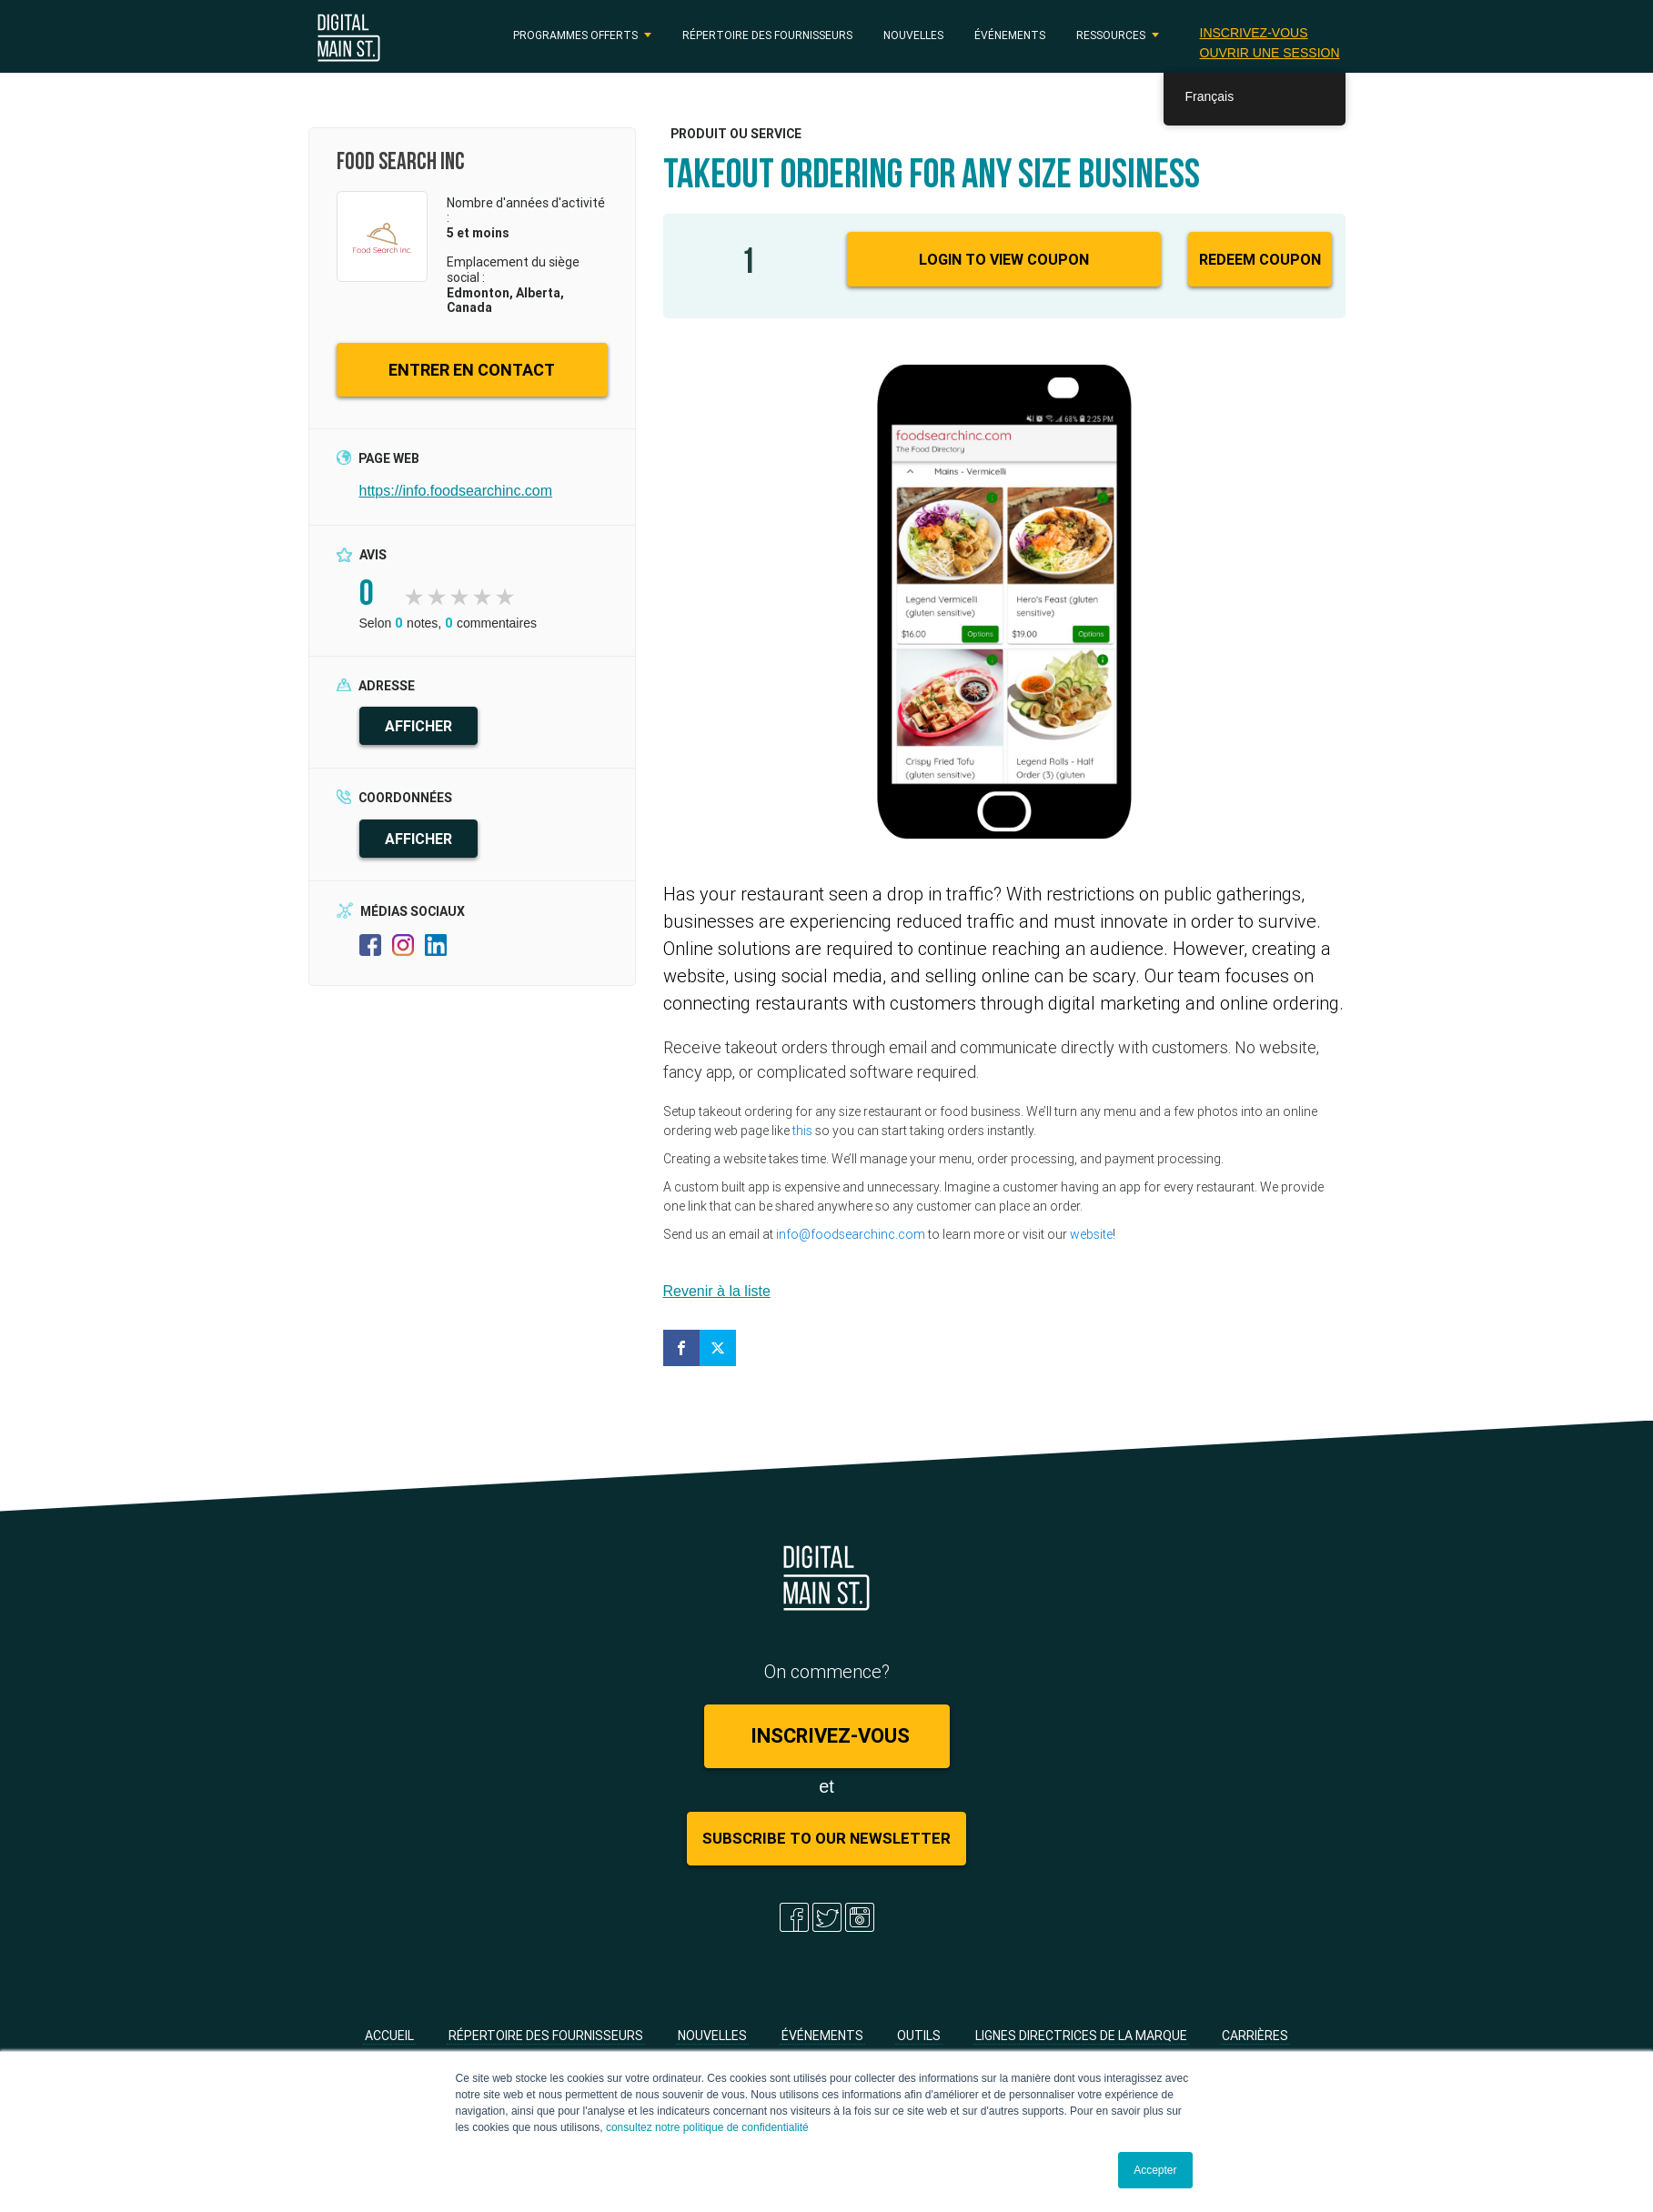  Describe the element at coordinates (913, 35) in the screenshot. I see `Nouvelles` at that location.